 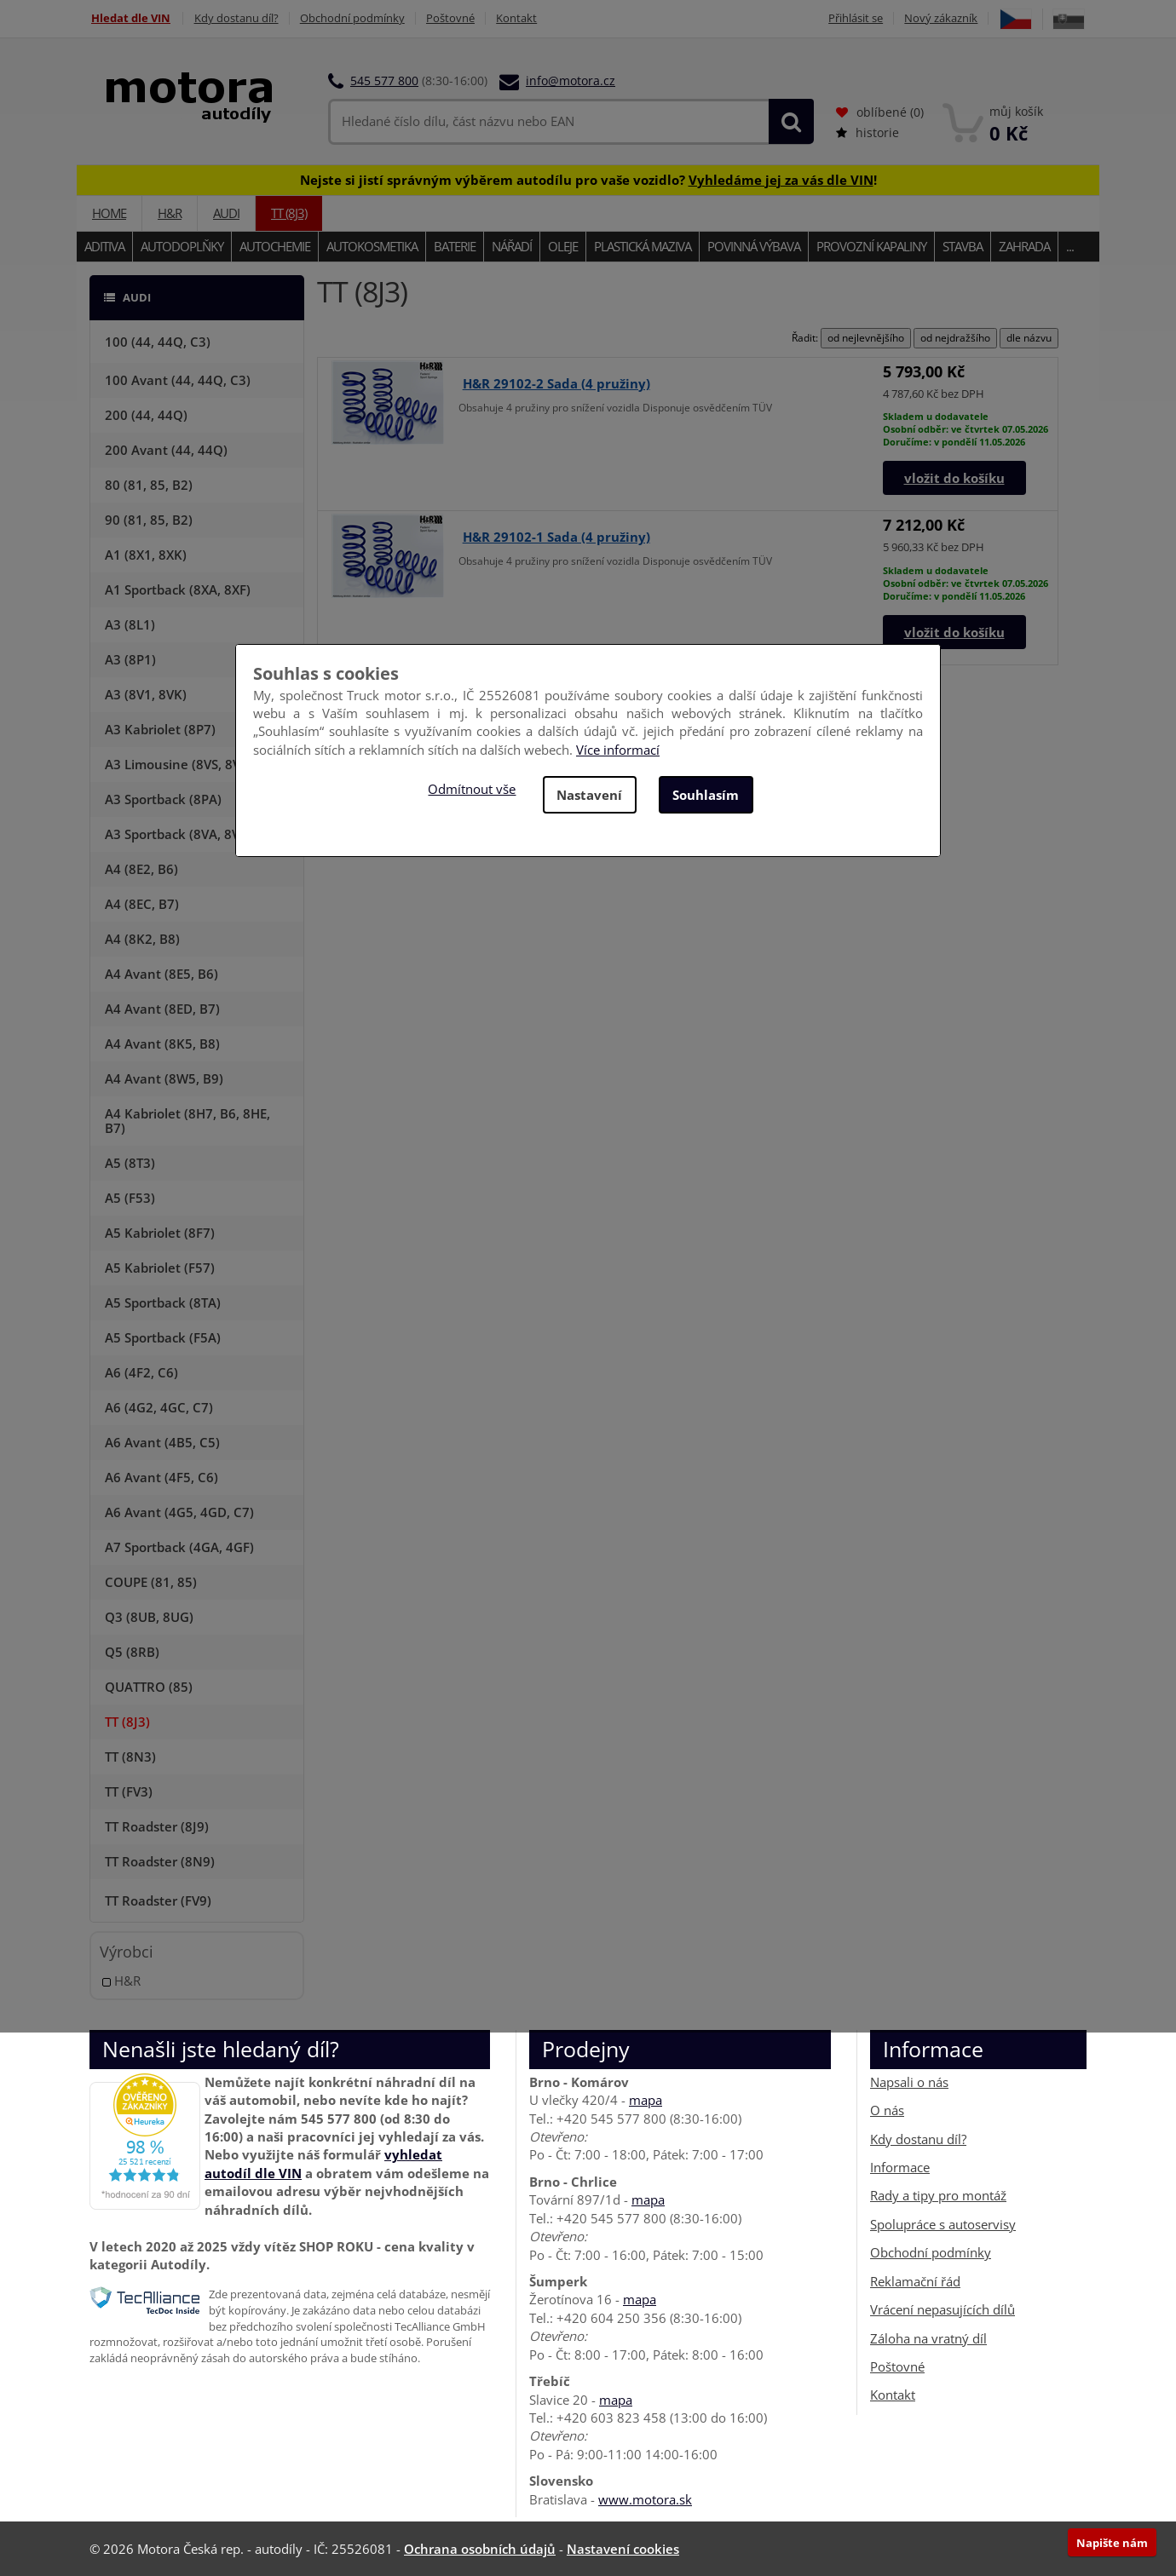 I want to click on A5 Kabriolet (8F7), so click(x=160, y=1232).